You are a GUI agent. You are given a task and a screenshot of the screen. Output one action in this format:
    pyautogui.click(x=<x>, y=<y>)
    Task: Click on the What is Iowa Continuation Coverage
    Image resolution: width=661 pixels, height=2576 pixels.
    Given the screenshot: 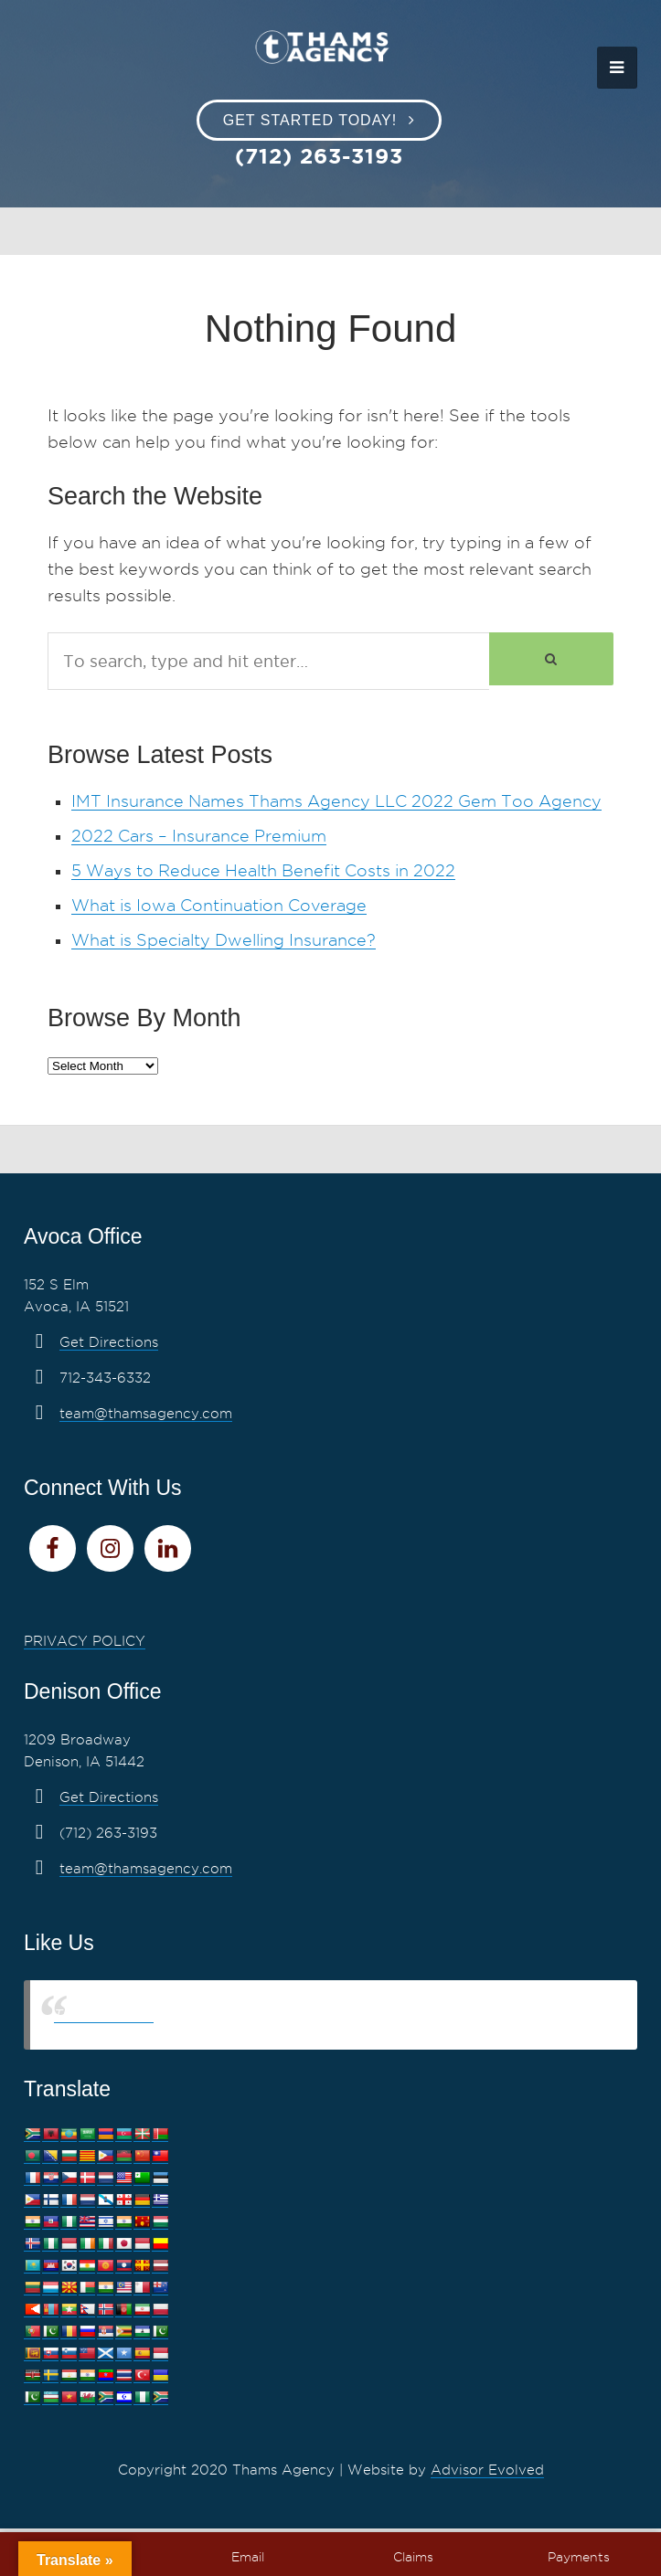 What is the action you would take?
    pyautogui.click(x=219, y=905)
    